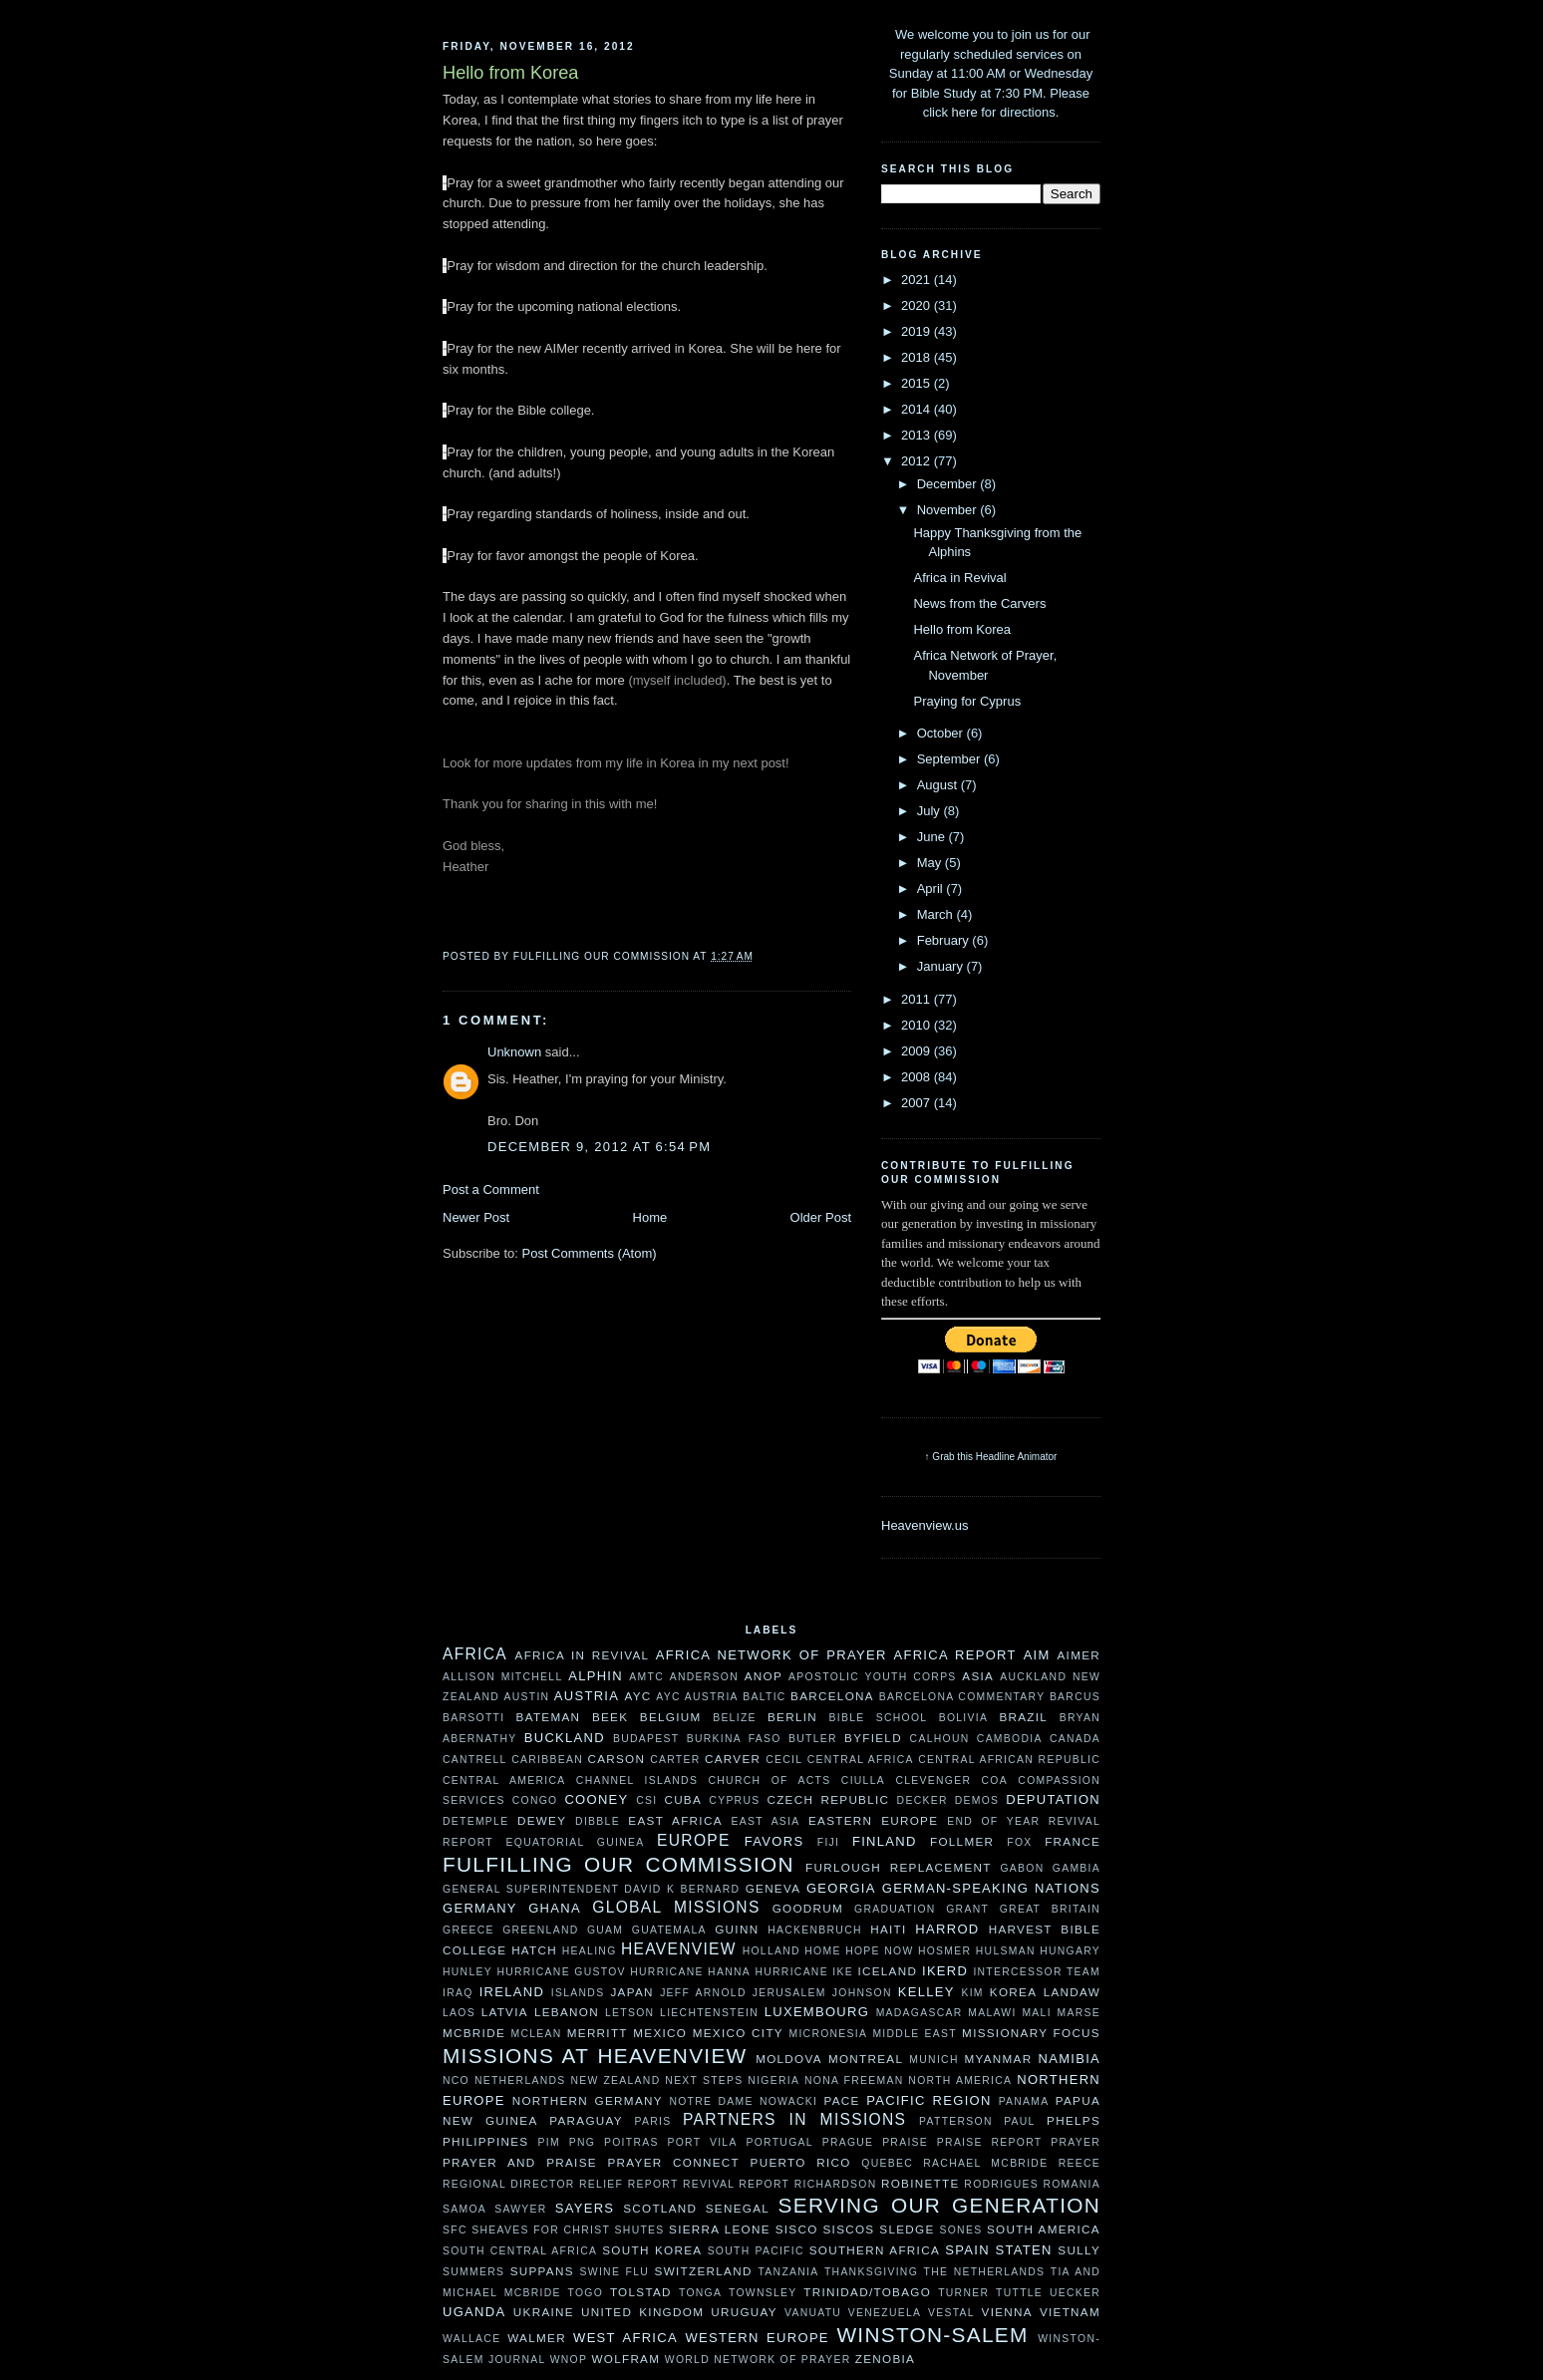  I want to click on Philippines, so click(485, 2141).